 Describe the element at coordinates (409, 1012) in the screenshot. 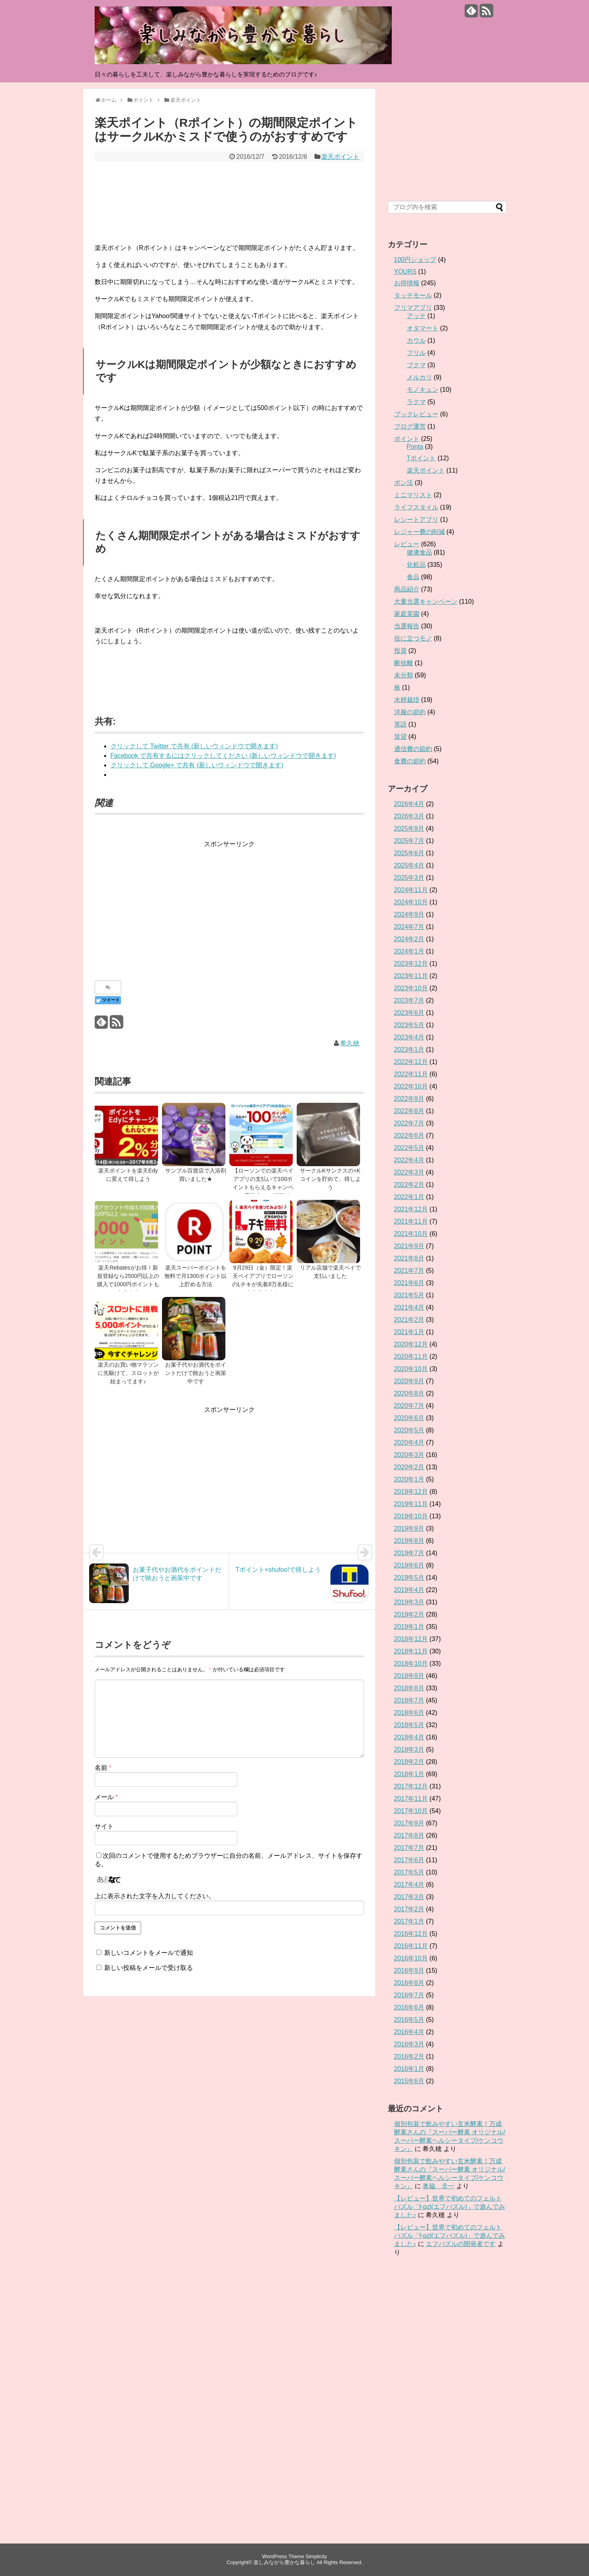

I see `2023年6月` at that location.